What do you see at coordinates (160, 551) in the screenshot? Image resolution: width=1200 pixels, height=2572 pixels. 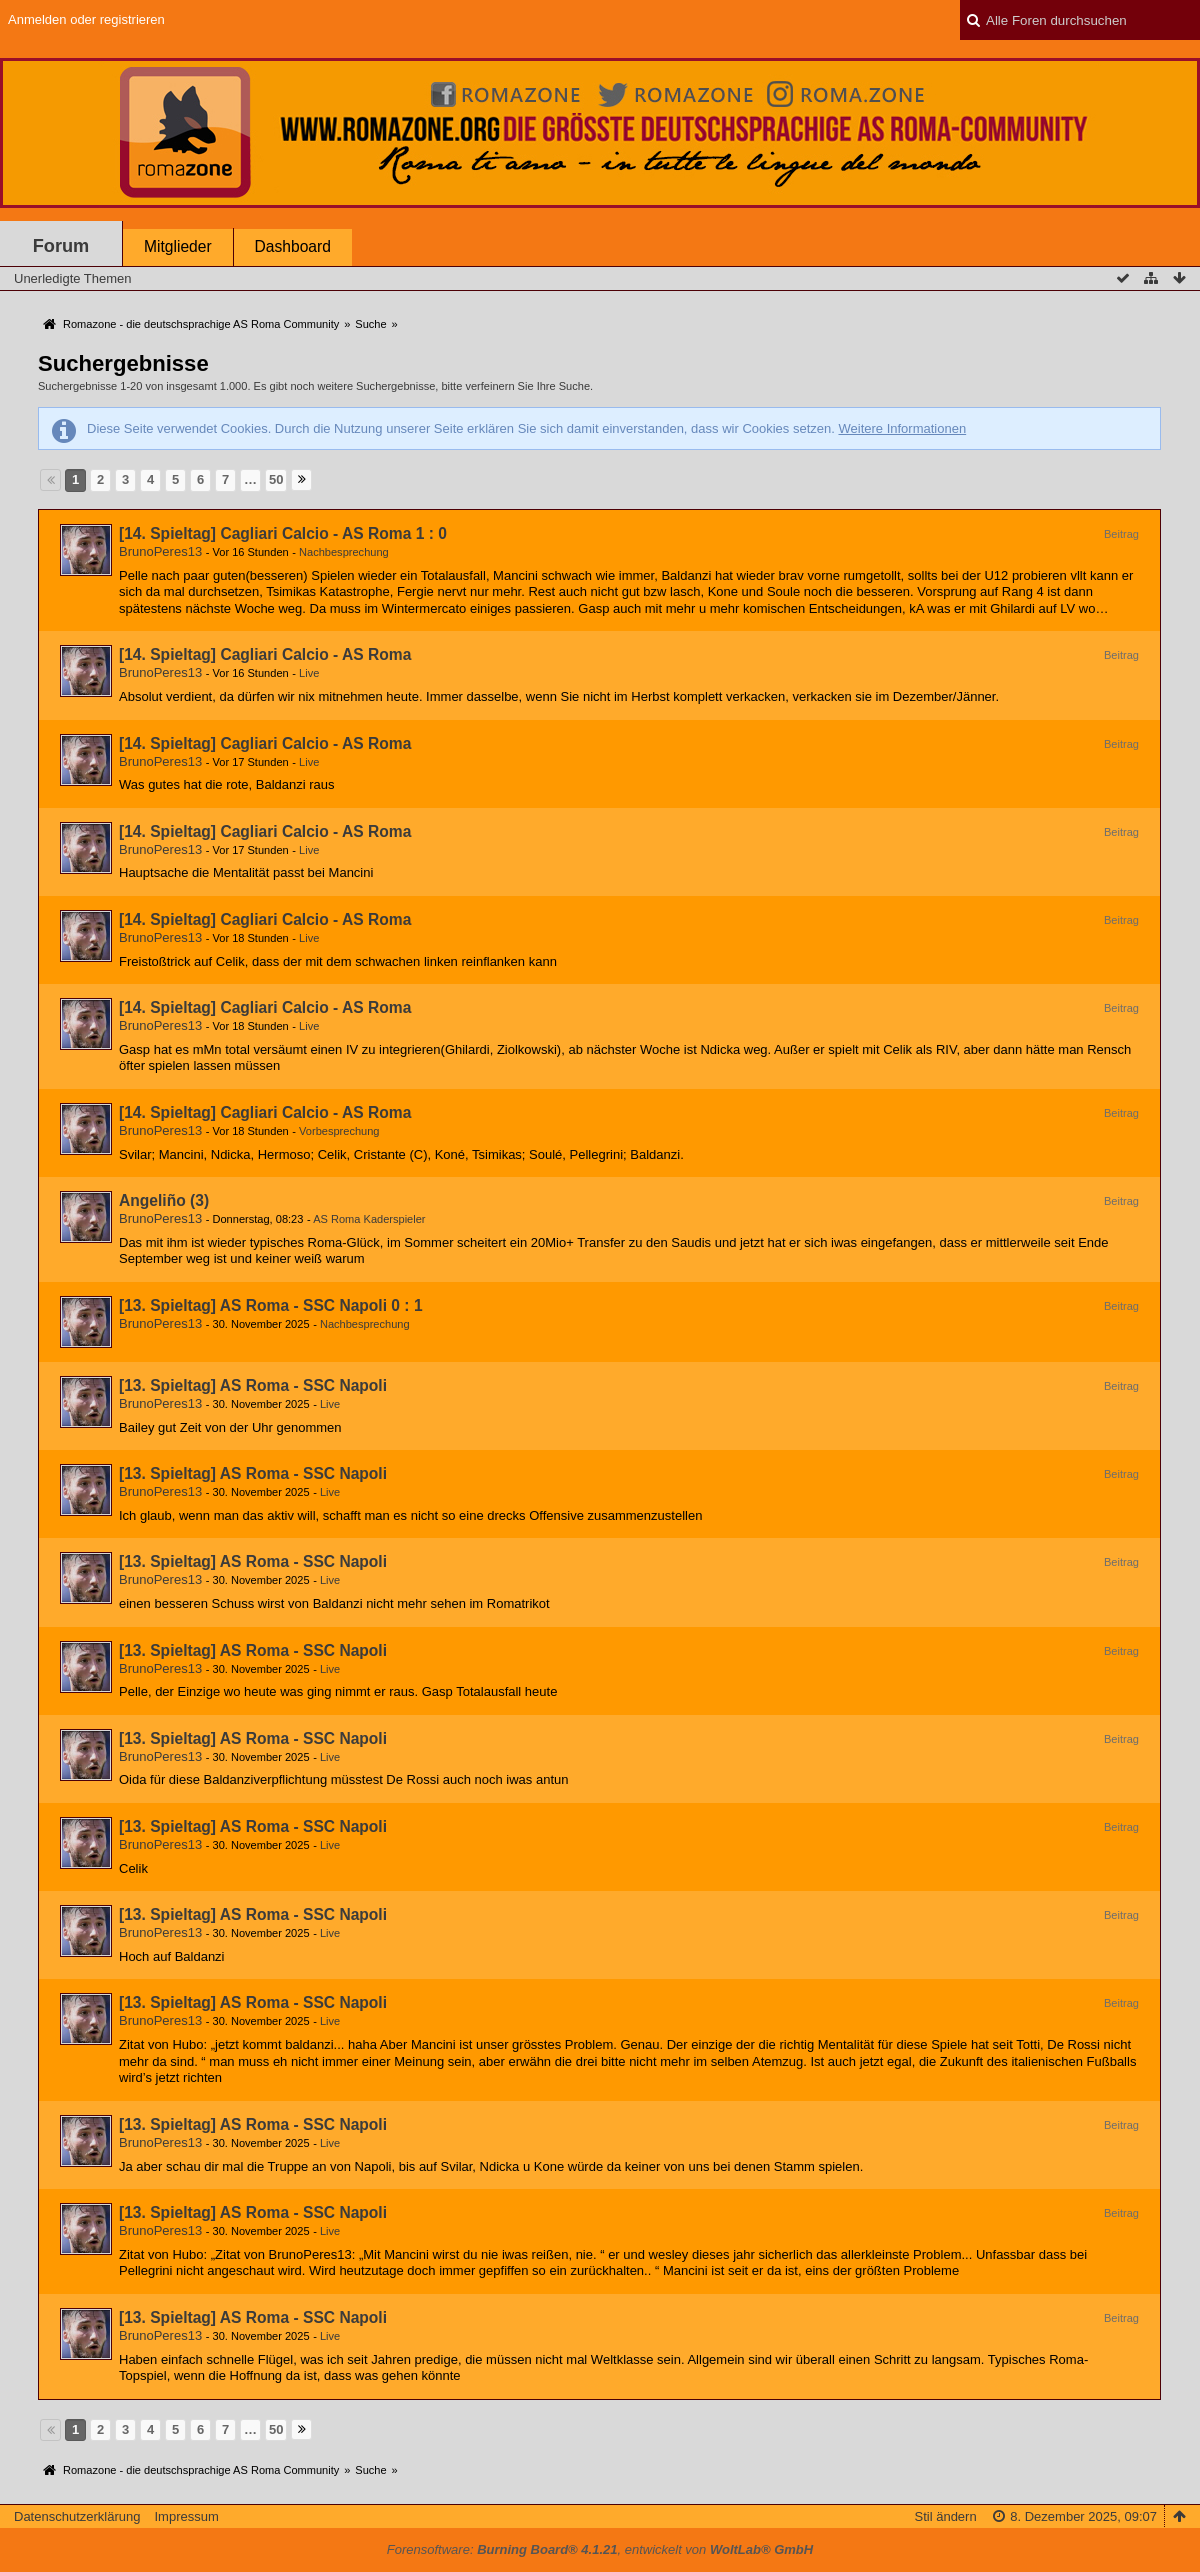 I see `BrunoPeres13` at bounding box center [160, 551].